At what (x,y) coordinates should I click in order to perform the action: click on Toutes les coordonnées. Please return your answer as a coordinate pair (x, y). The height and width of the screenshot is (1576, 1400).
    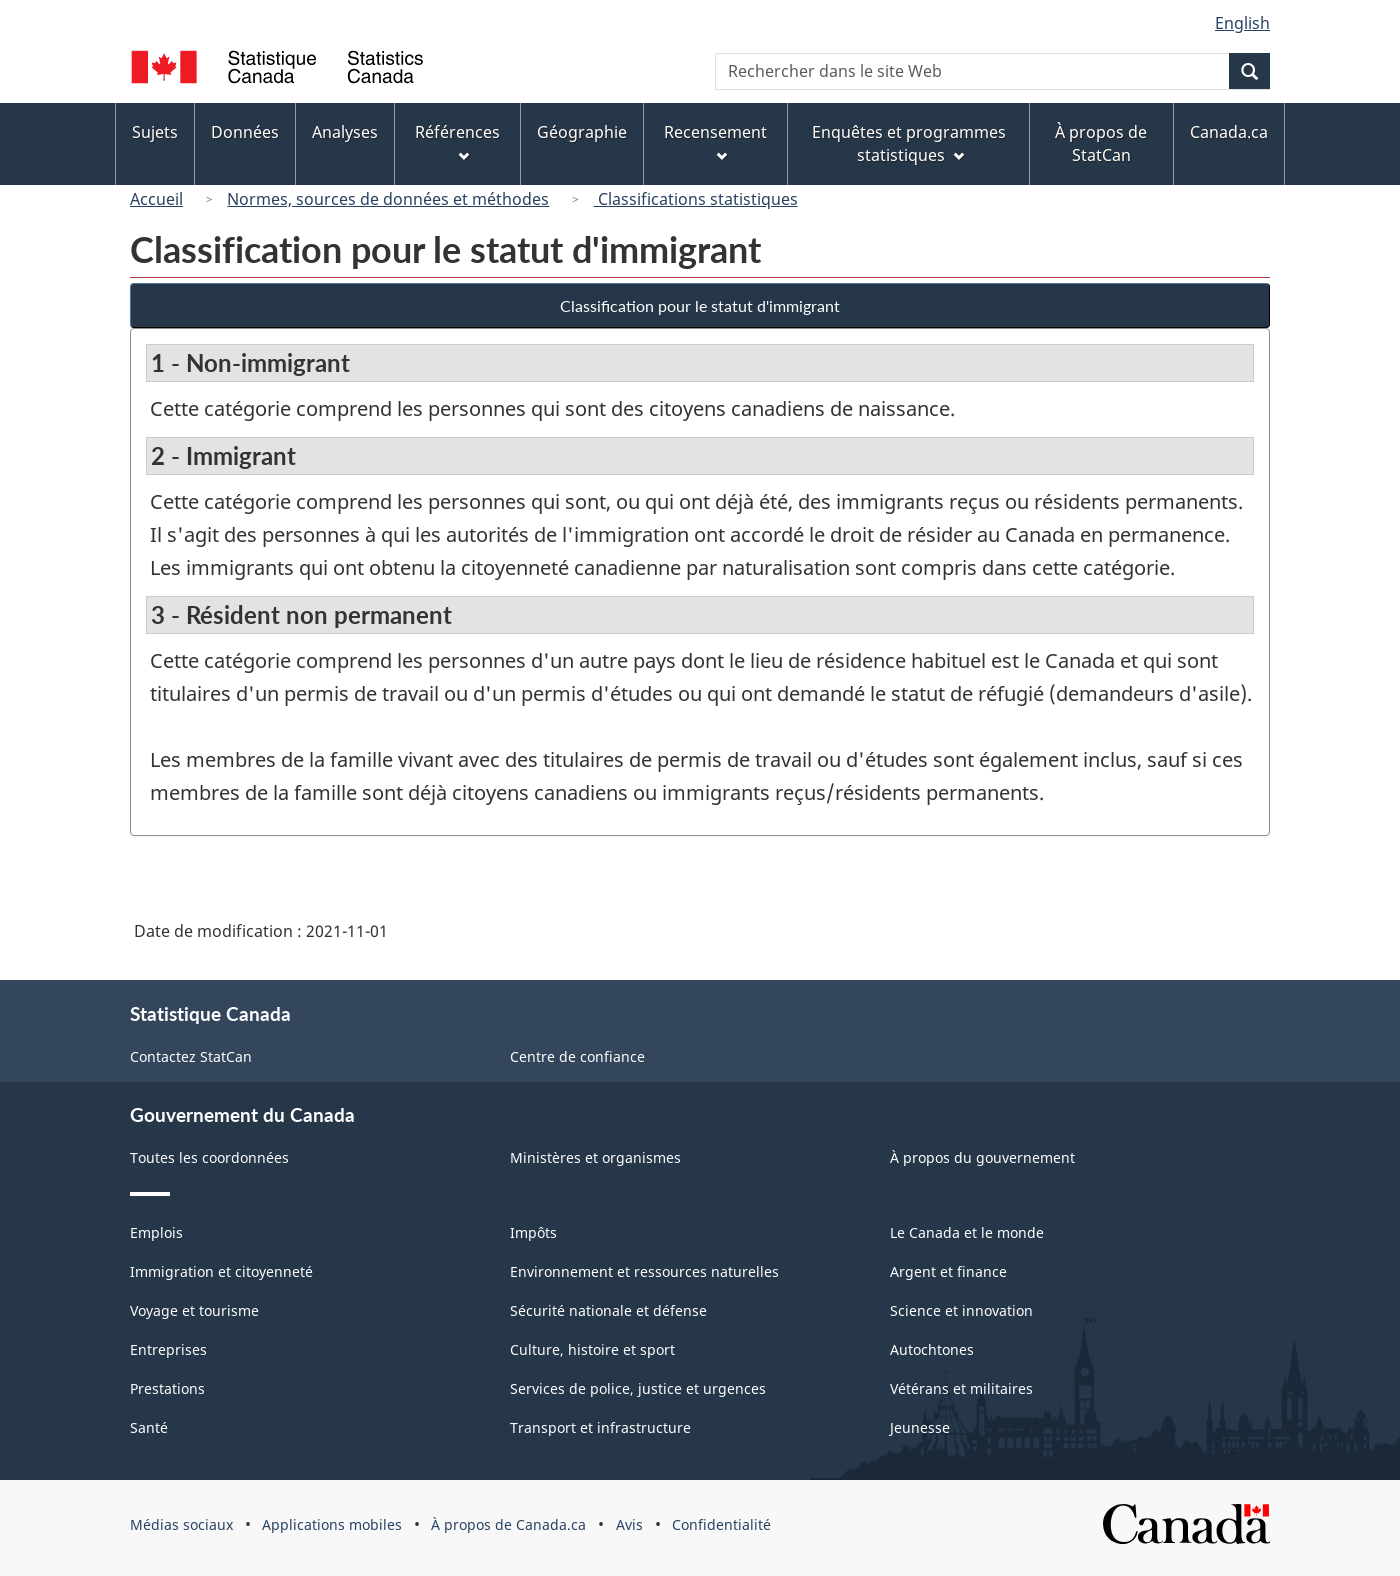
    Looking at the image, I should click on (209, 1157).